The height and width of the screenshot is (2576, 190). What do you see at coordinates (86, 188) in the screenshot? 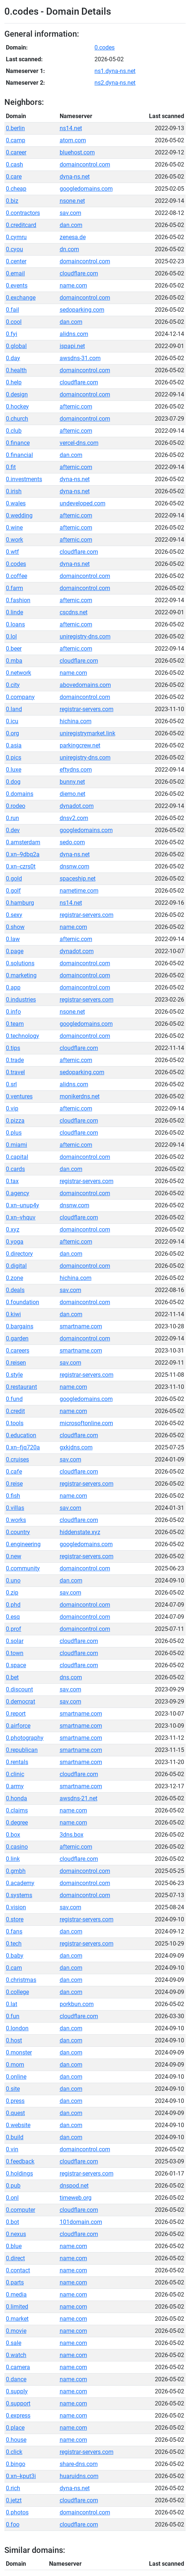
I see `googledomains.com` at bounding box center [86, 188].